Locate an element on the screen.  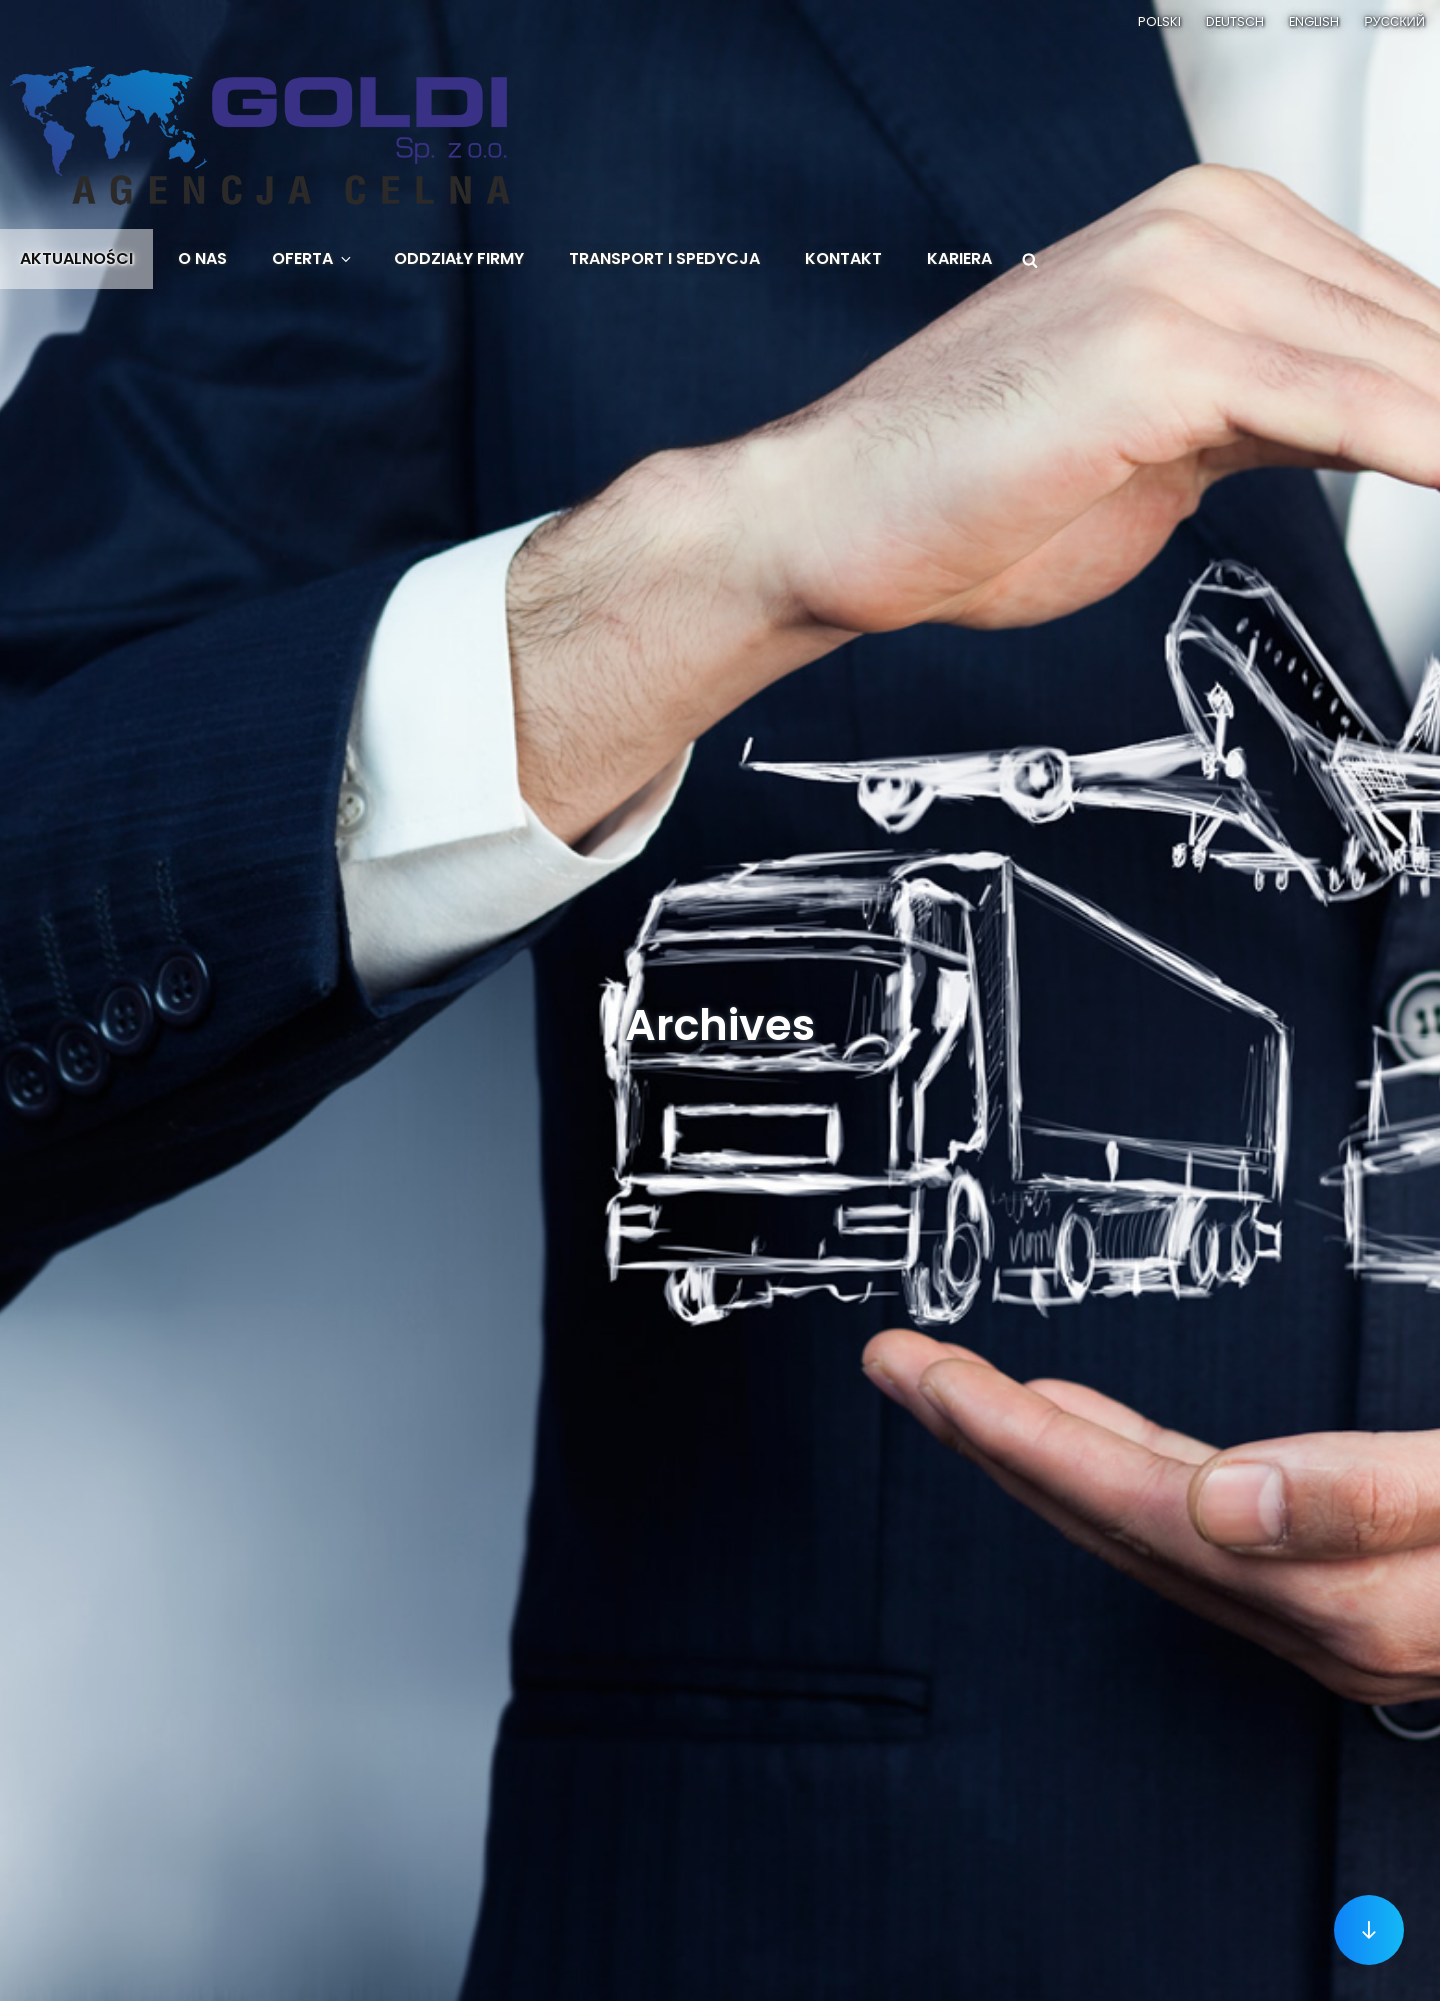
Kariera is located at coordinates (959, 258).